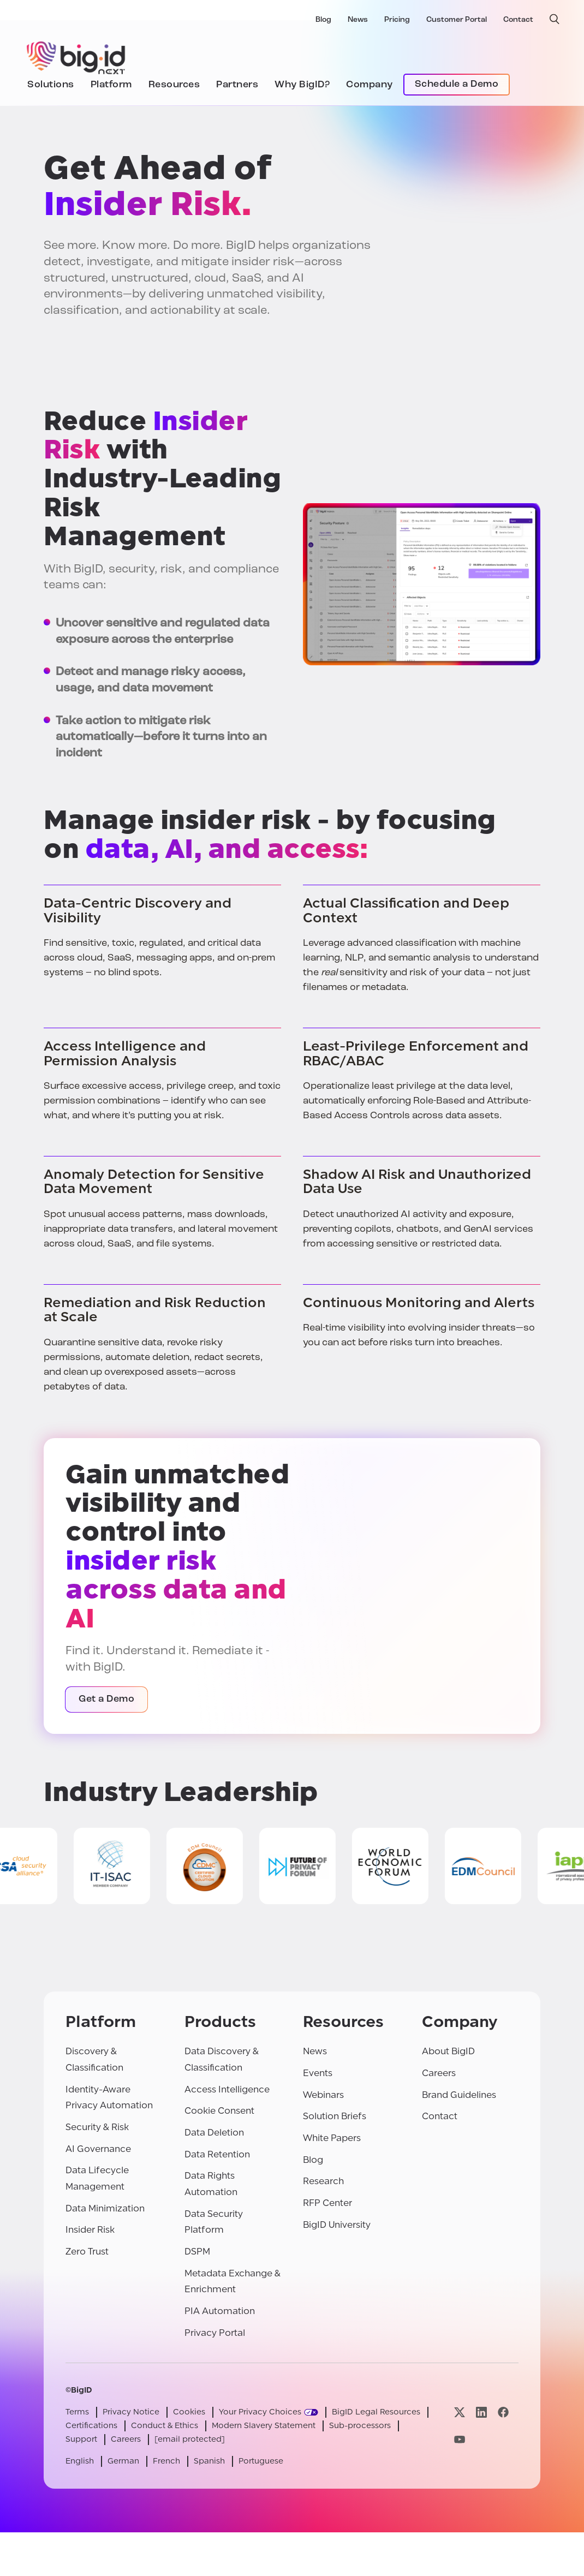 The width and height of the screenshot is (584, 2576). What do you see at coordinates (323, 20) in the screenshot?
I see `Blog` at bounding box center [323, 20].